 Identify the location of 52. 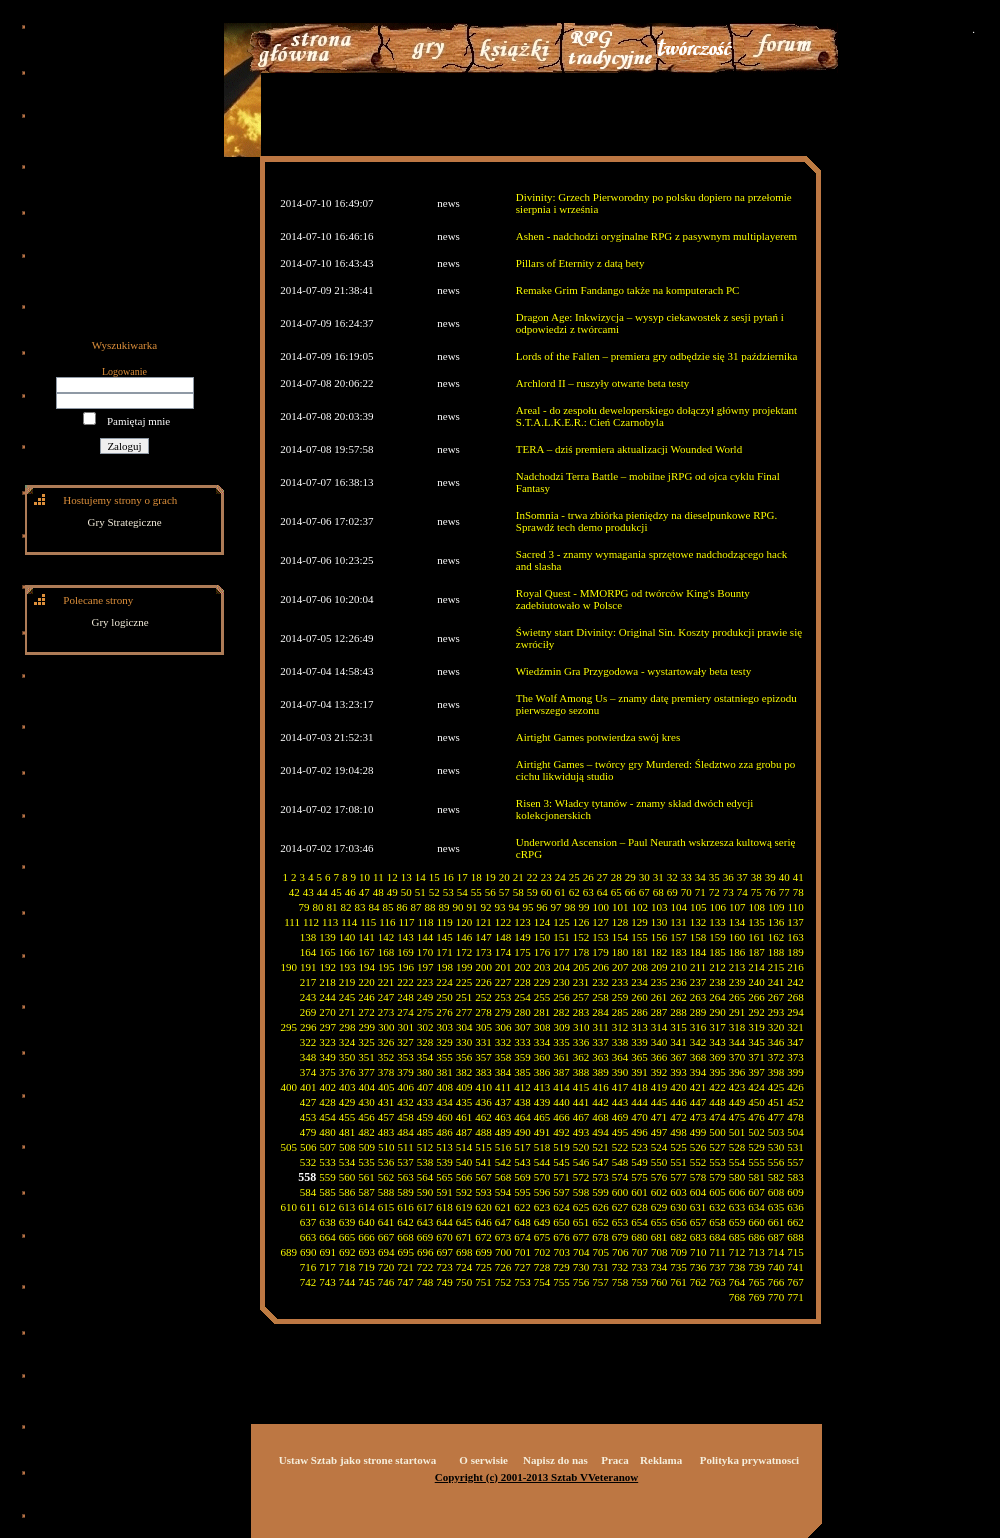
(434, 892).